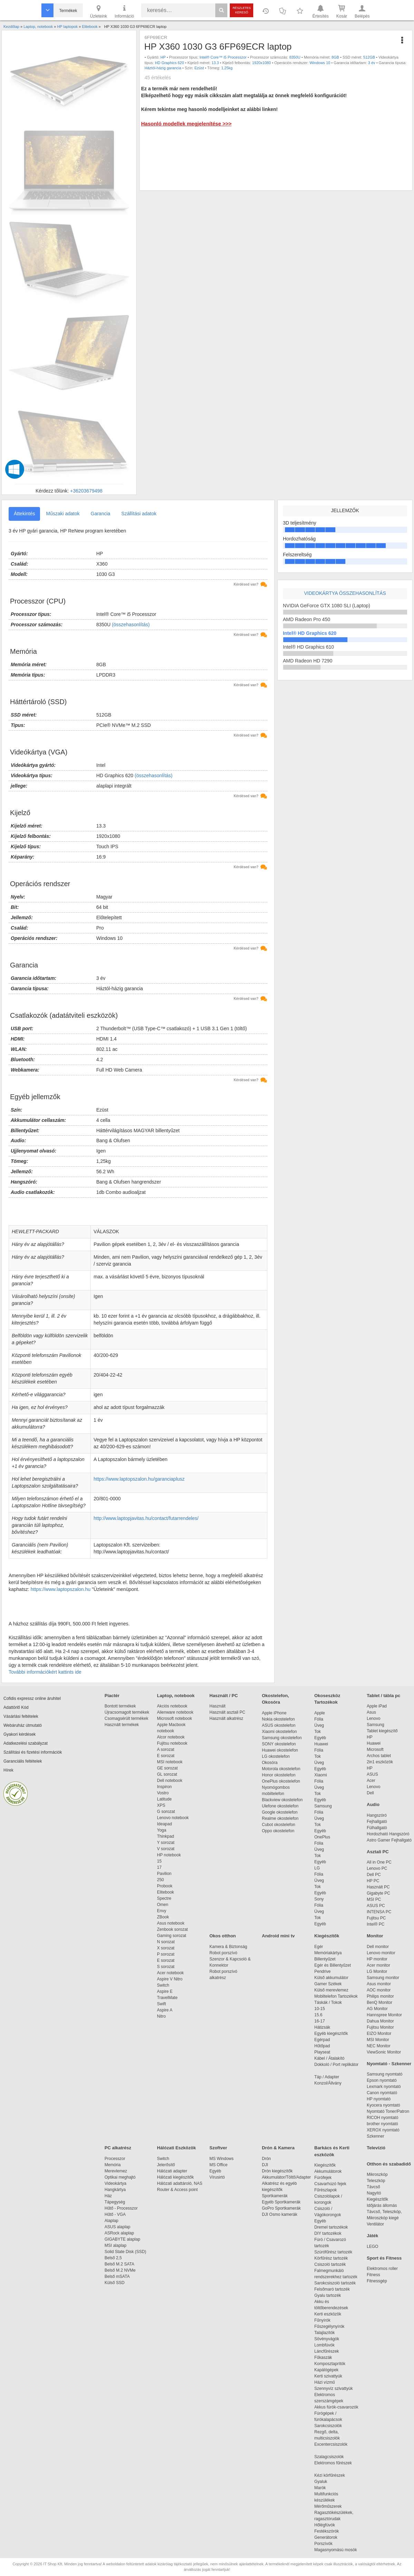  Describe the element at coordinates (164, 1898) in the screenshot. I see `Spectre` at that location.